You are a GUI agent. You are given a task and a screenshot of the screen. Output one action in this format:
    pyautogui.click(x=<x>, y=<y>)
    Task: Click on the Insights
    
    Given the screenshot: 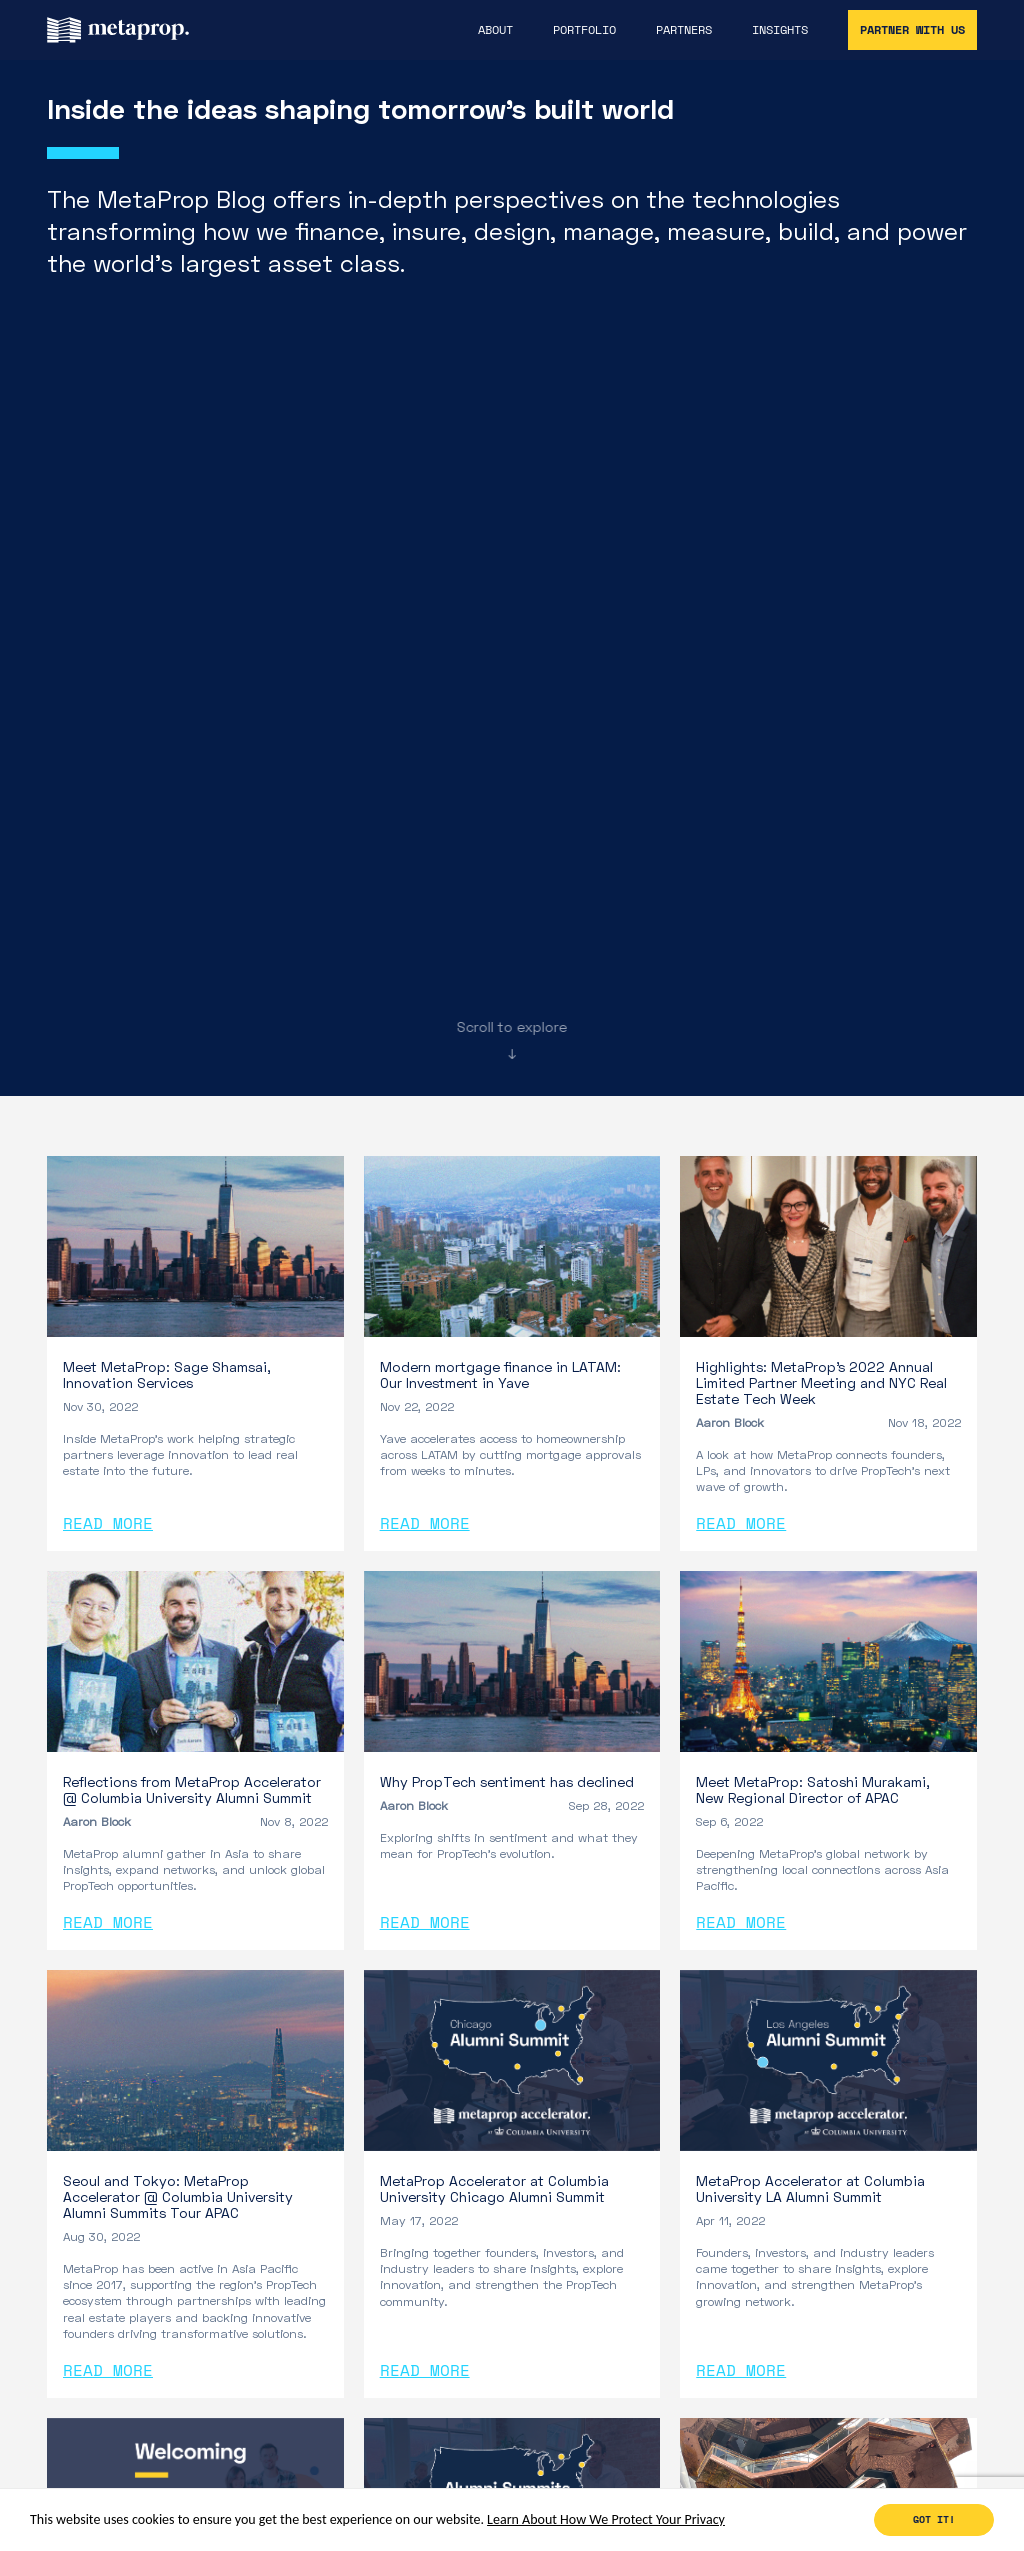 What is the action you would take?
    pyautogui.click(x=780, y=30)
    